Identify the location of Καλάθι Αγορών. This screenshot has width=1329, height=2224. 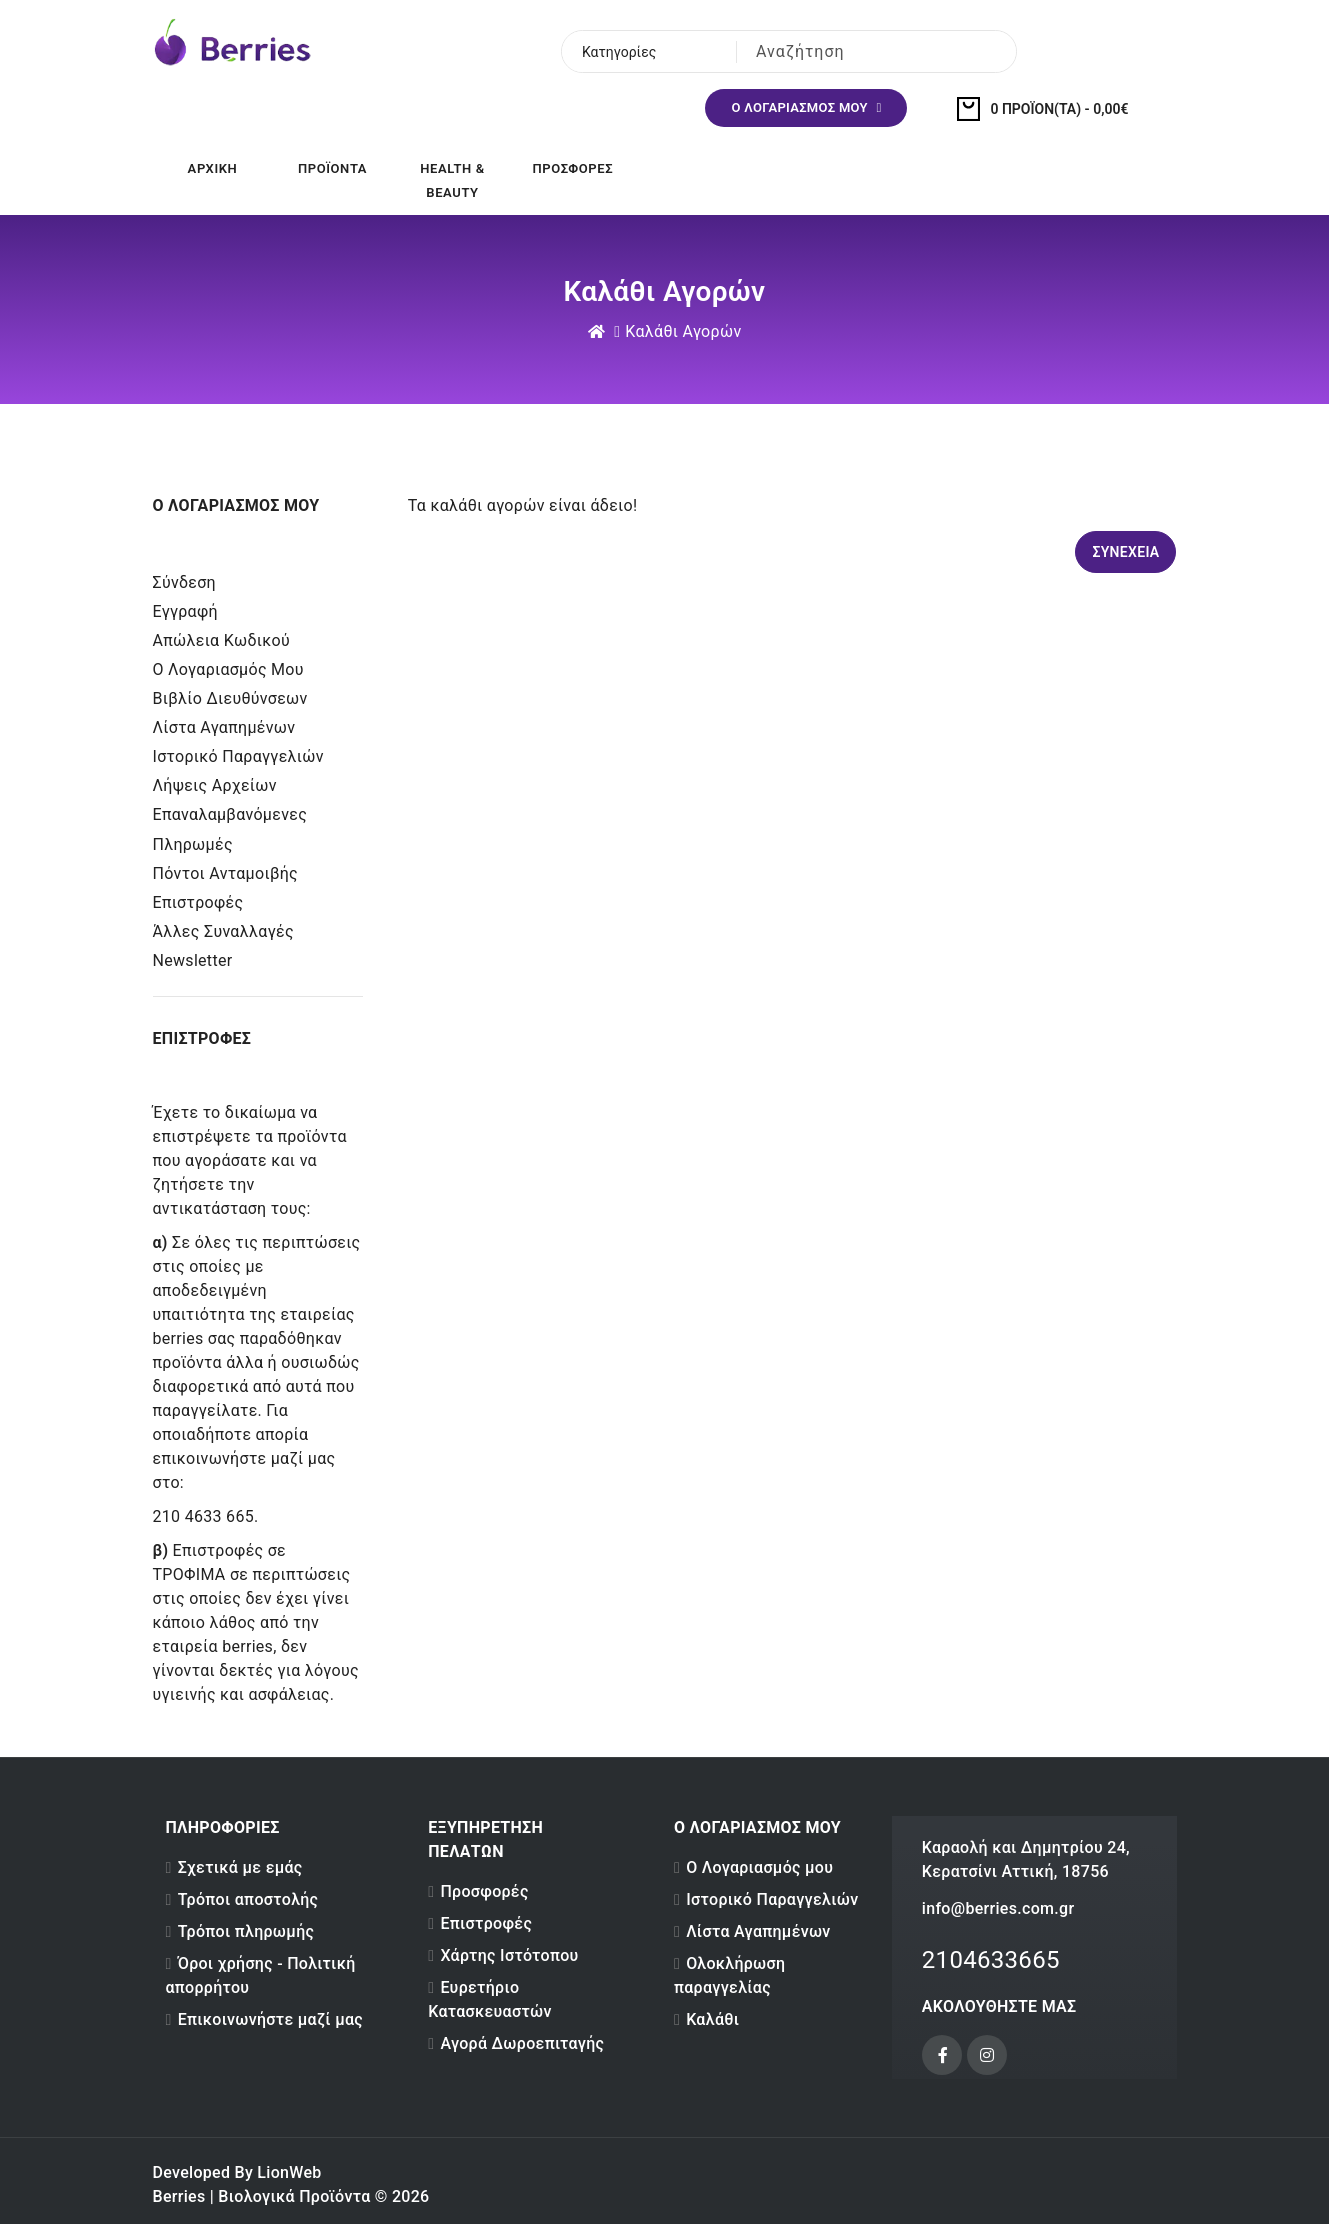
(683, 331).